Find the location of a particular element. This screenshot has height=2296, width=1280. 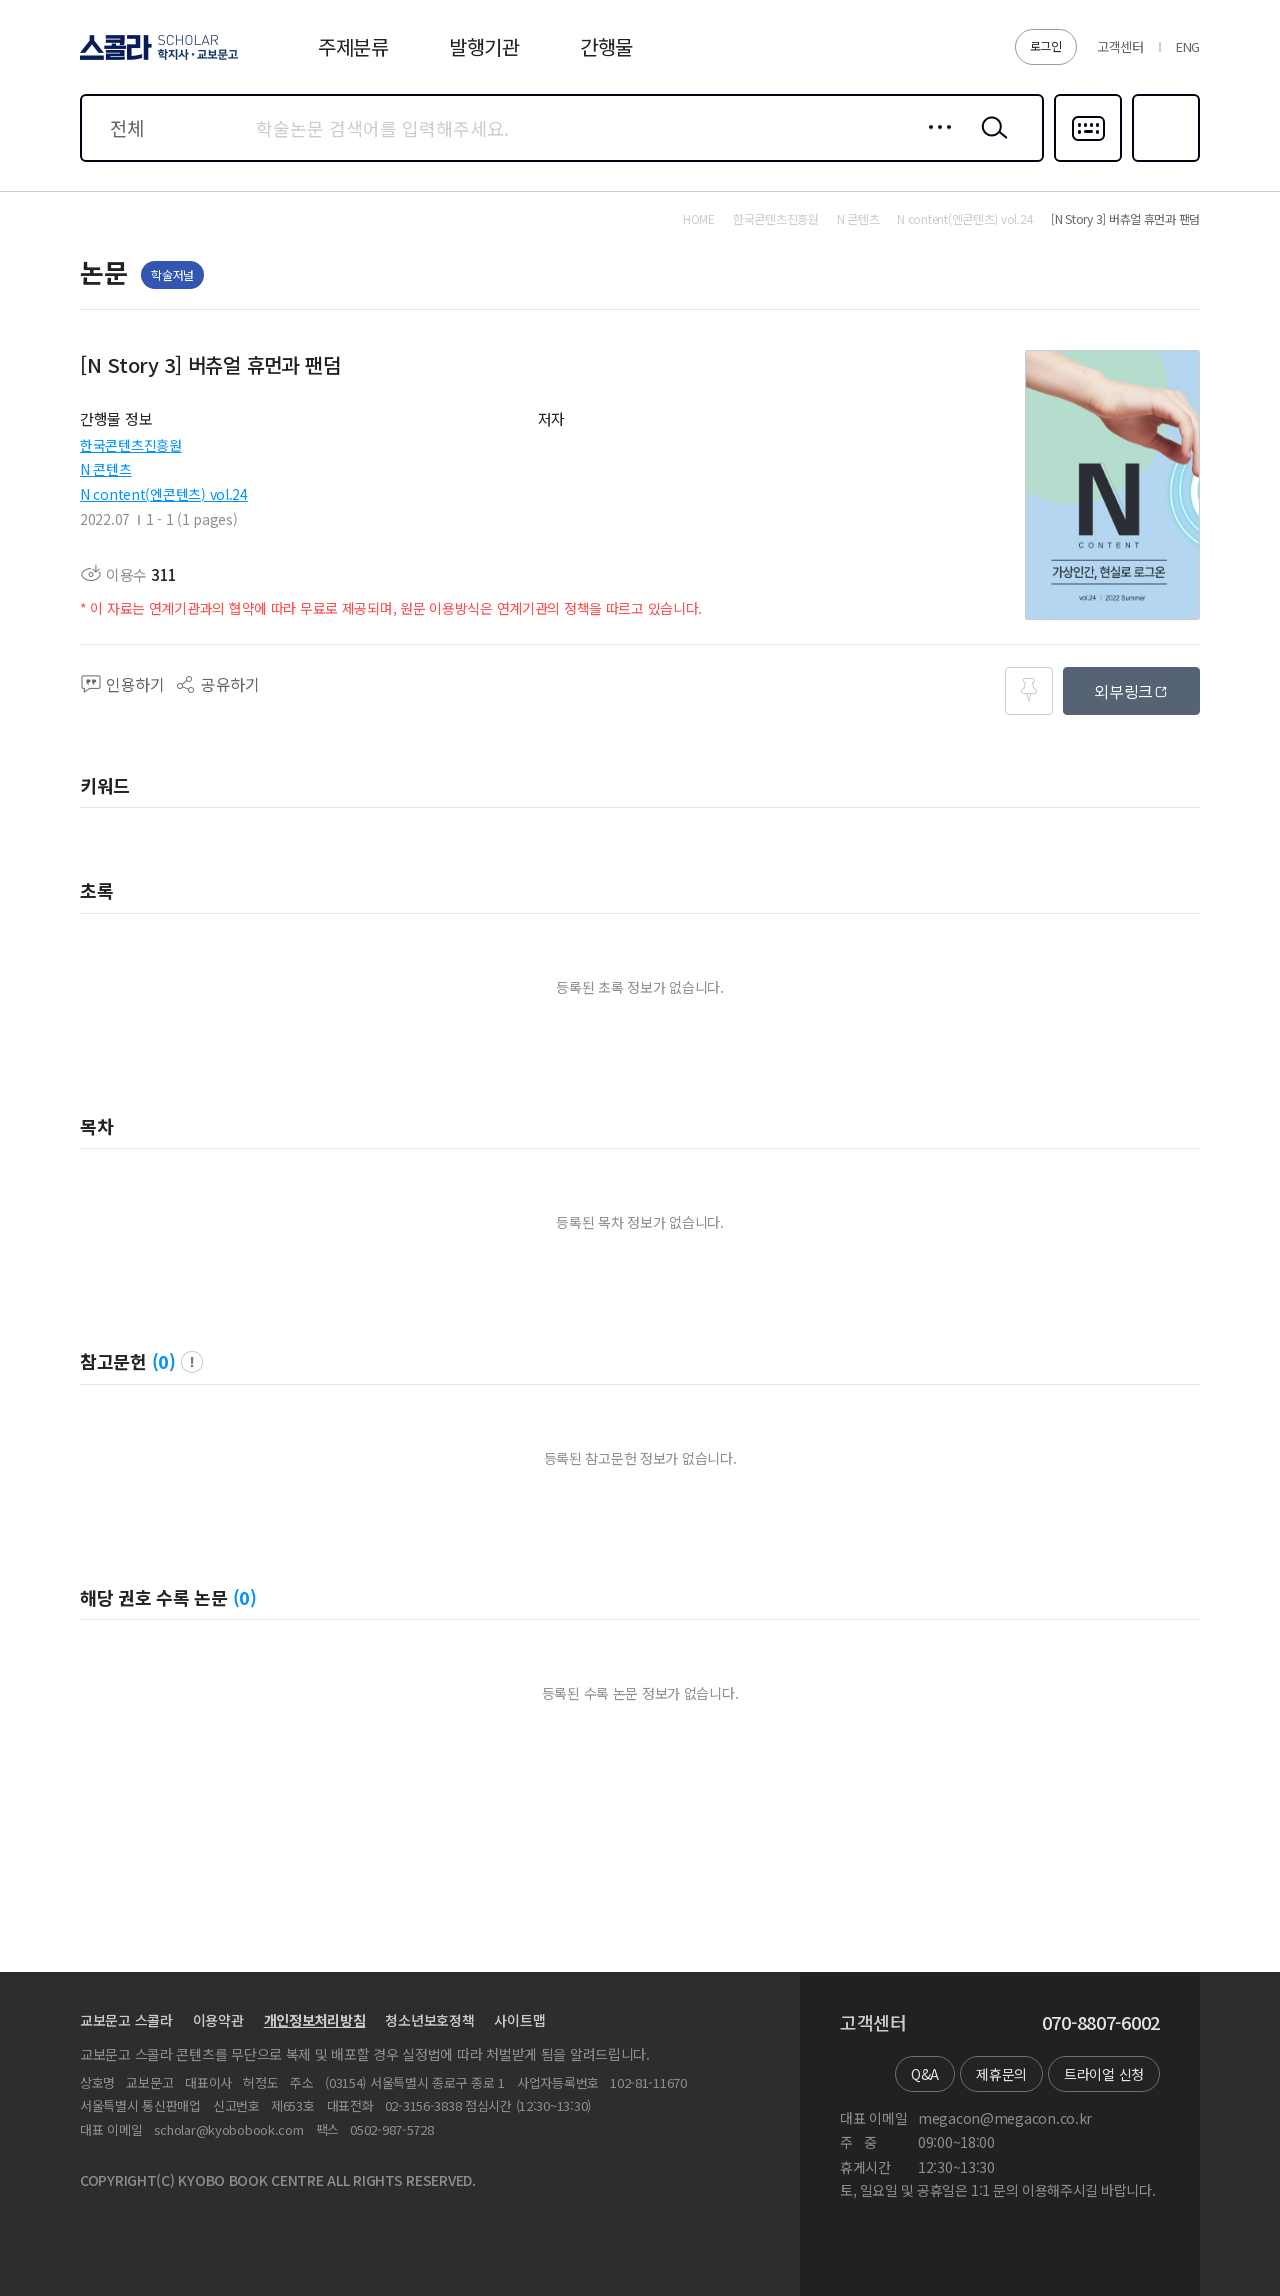

한국콘텐츠진흥원 is located at coordinates (131, 445).